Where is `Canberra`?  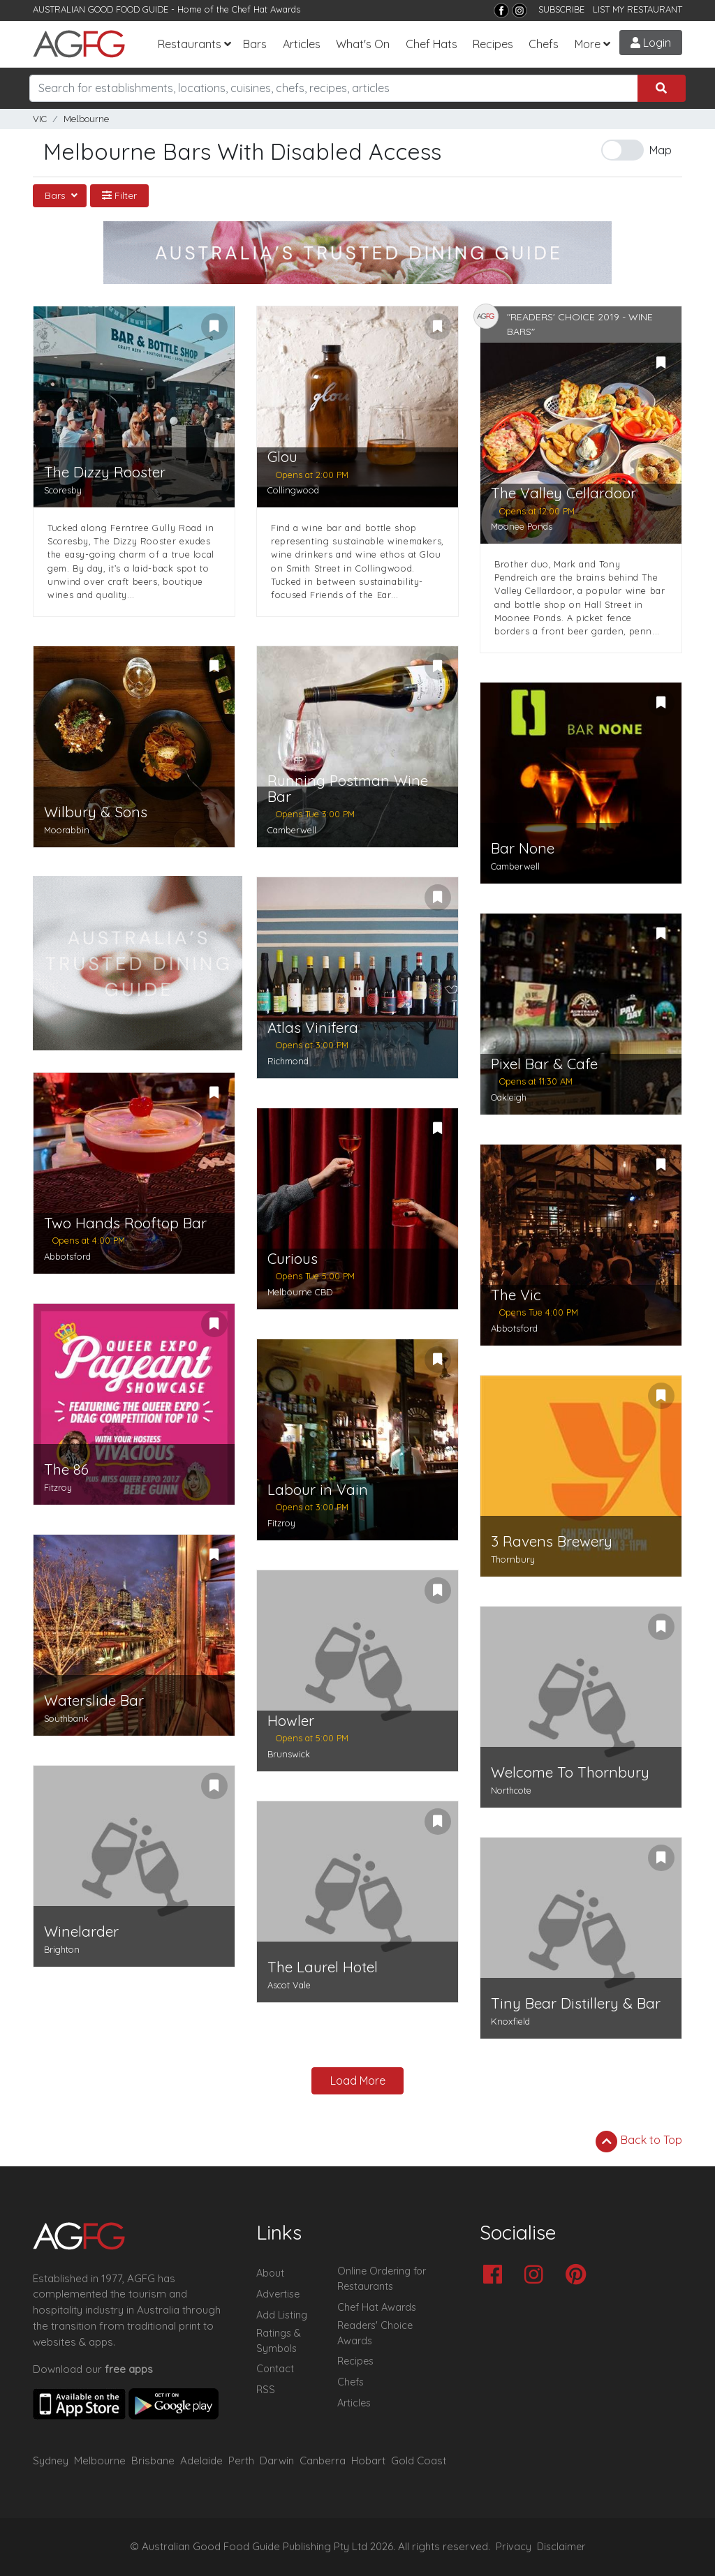 Canberra is located at coordinates (323, 2460).